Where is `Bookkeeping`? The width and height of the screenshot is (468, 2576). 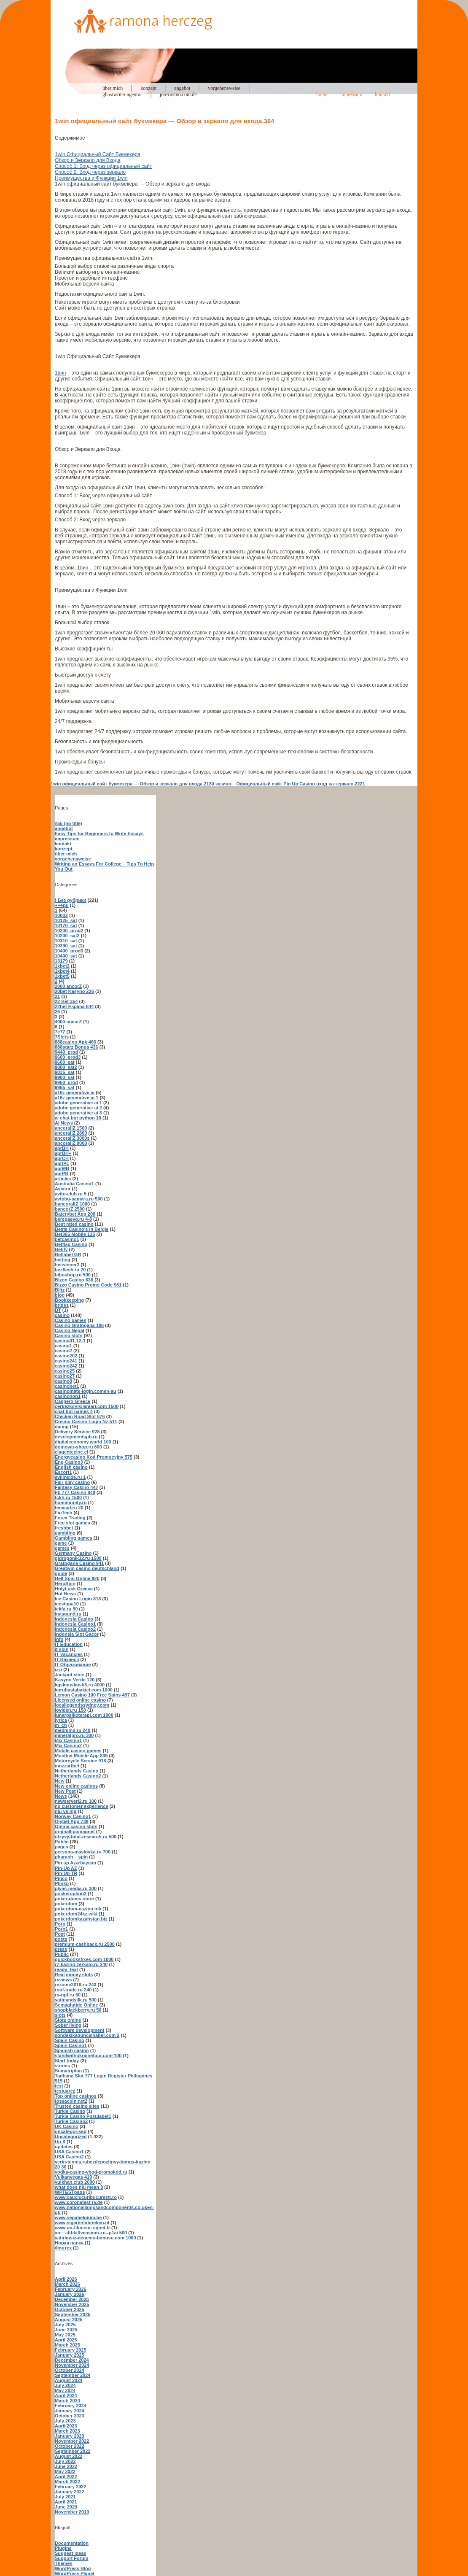 Bookkeeping is located at coordinates (69, 1300).